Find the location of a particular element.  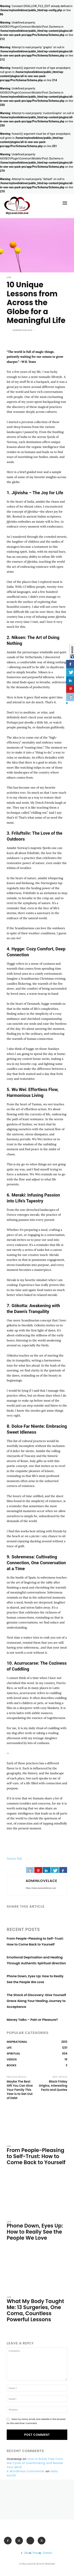

How to Break Free From the Cycle of Overthinking and Master Your Mind is located at coordinates (35, 2463).